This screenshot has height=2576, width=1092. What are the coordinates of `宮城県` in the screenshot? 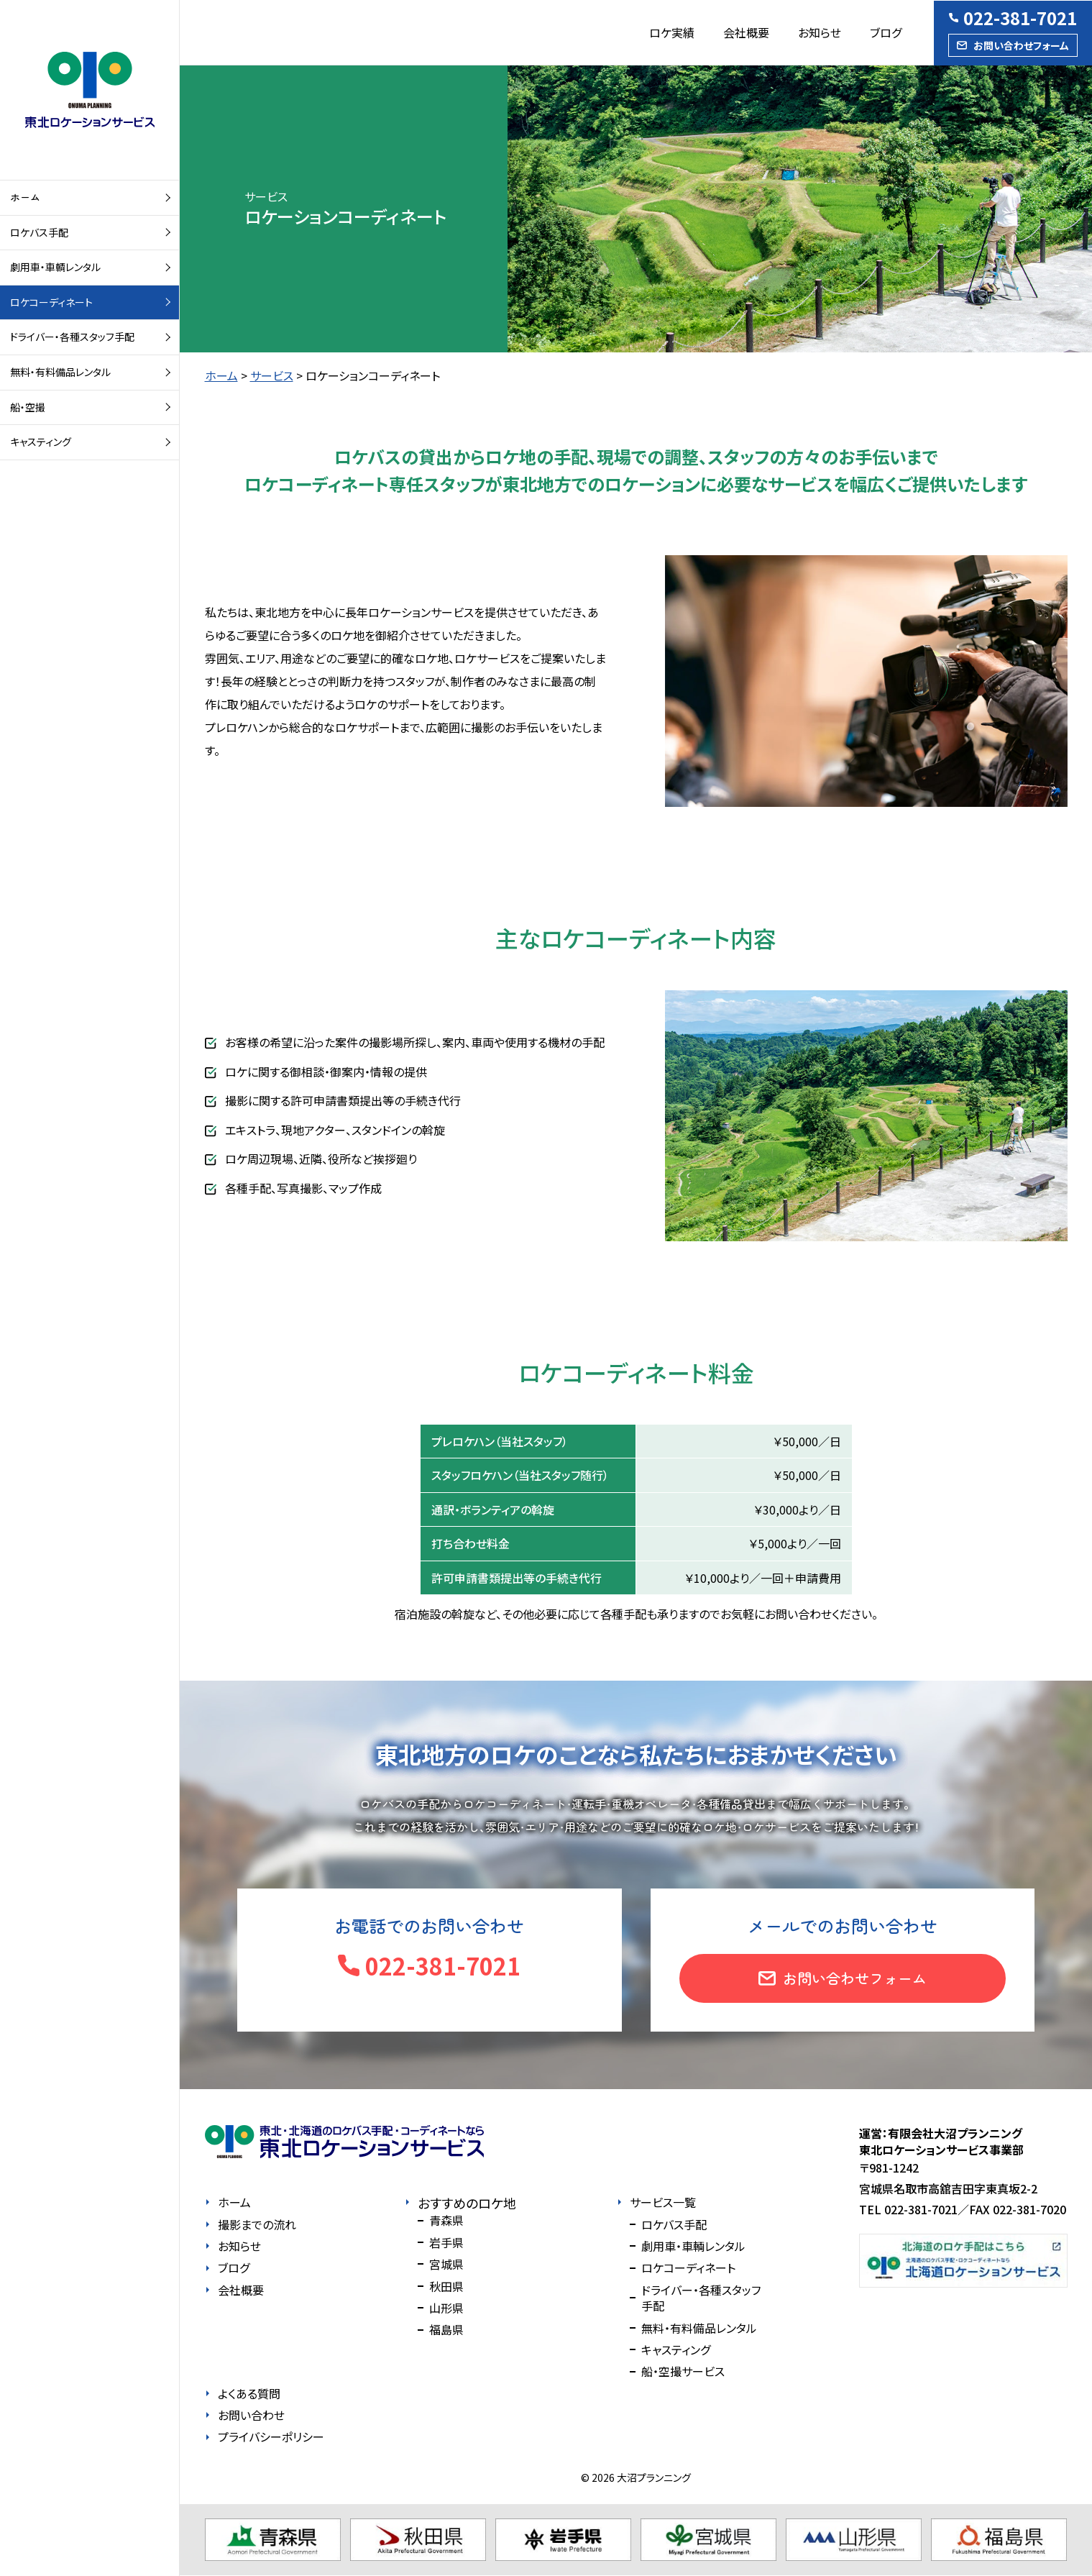 It's located at (446, 2264).